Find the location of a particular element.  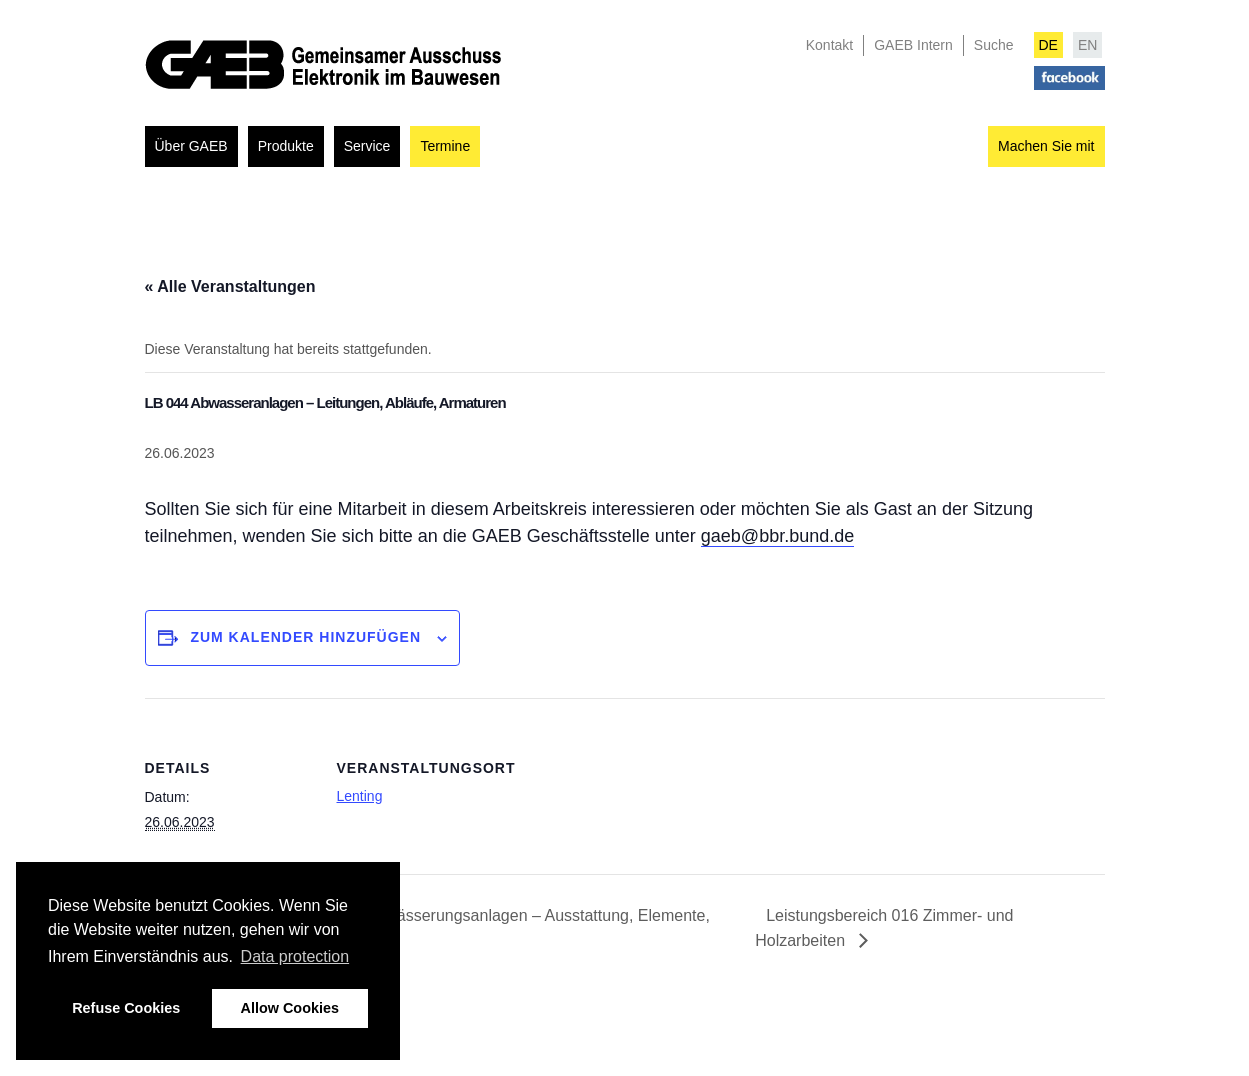

Service is located at coordinates (367, 146).